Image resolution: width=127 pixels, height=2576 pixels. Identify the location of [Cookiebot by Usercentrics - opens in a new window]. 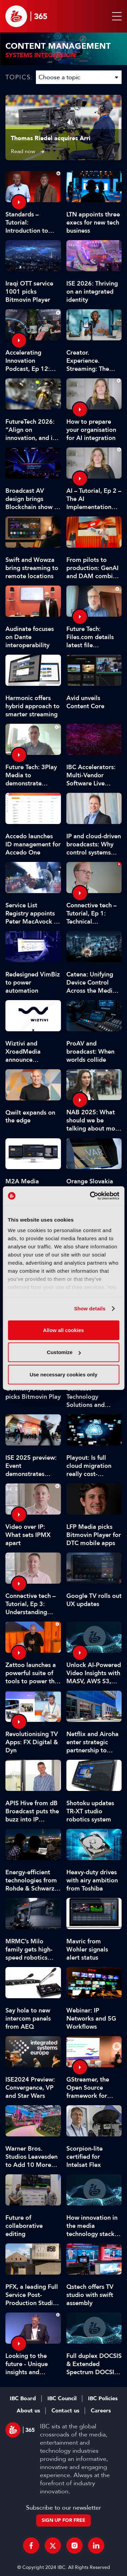
(90, 1195).